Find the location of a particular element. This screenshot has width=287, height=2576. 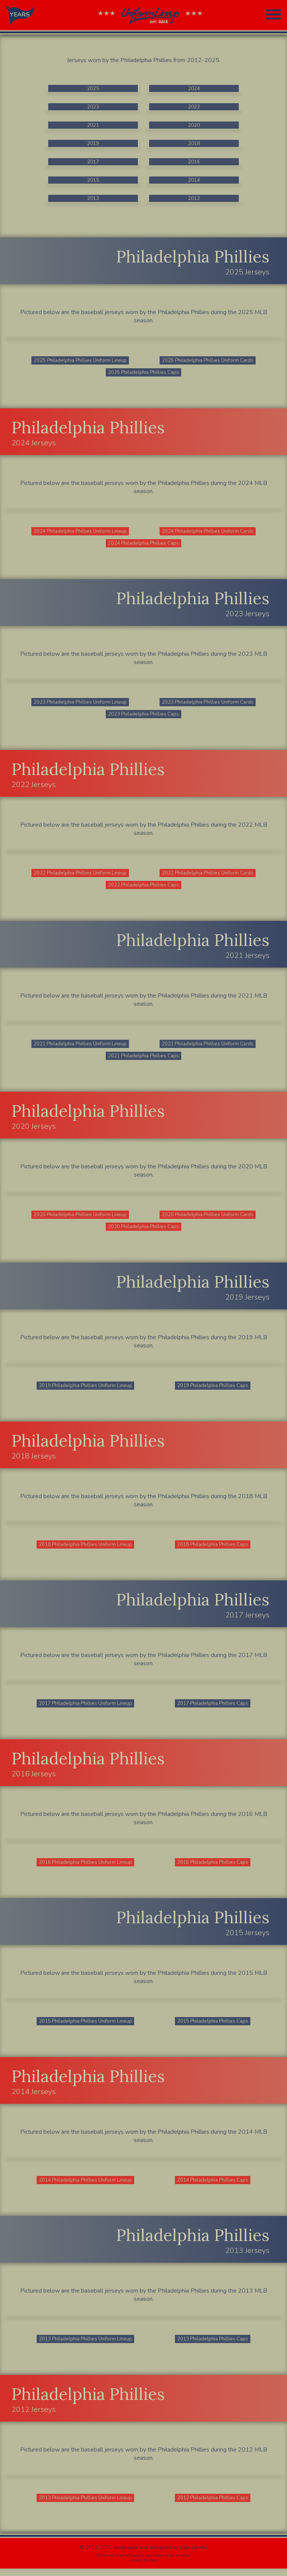

2012 Philadelphia Phillies Uniform Lineup is located at coordinates (85, 2505).